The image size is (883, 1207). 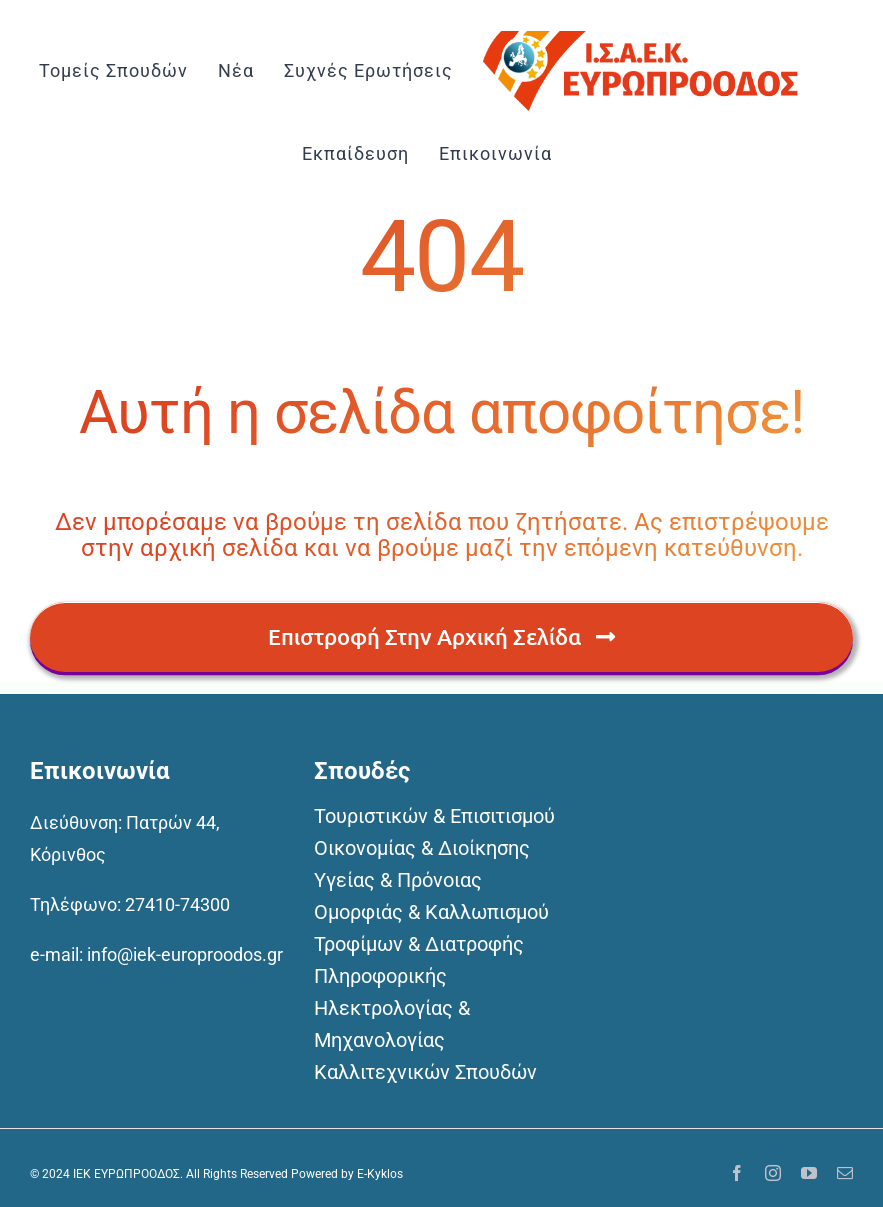 I want to click on Υγείας & Πρόνοιας, so click(x=398, y=880).